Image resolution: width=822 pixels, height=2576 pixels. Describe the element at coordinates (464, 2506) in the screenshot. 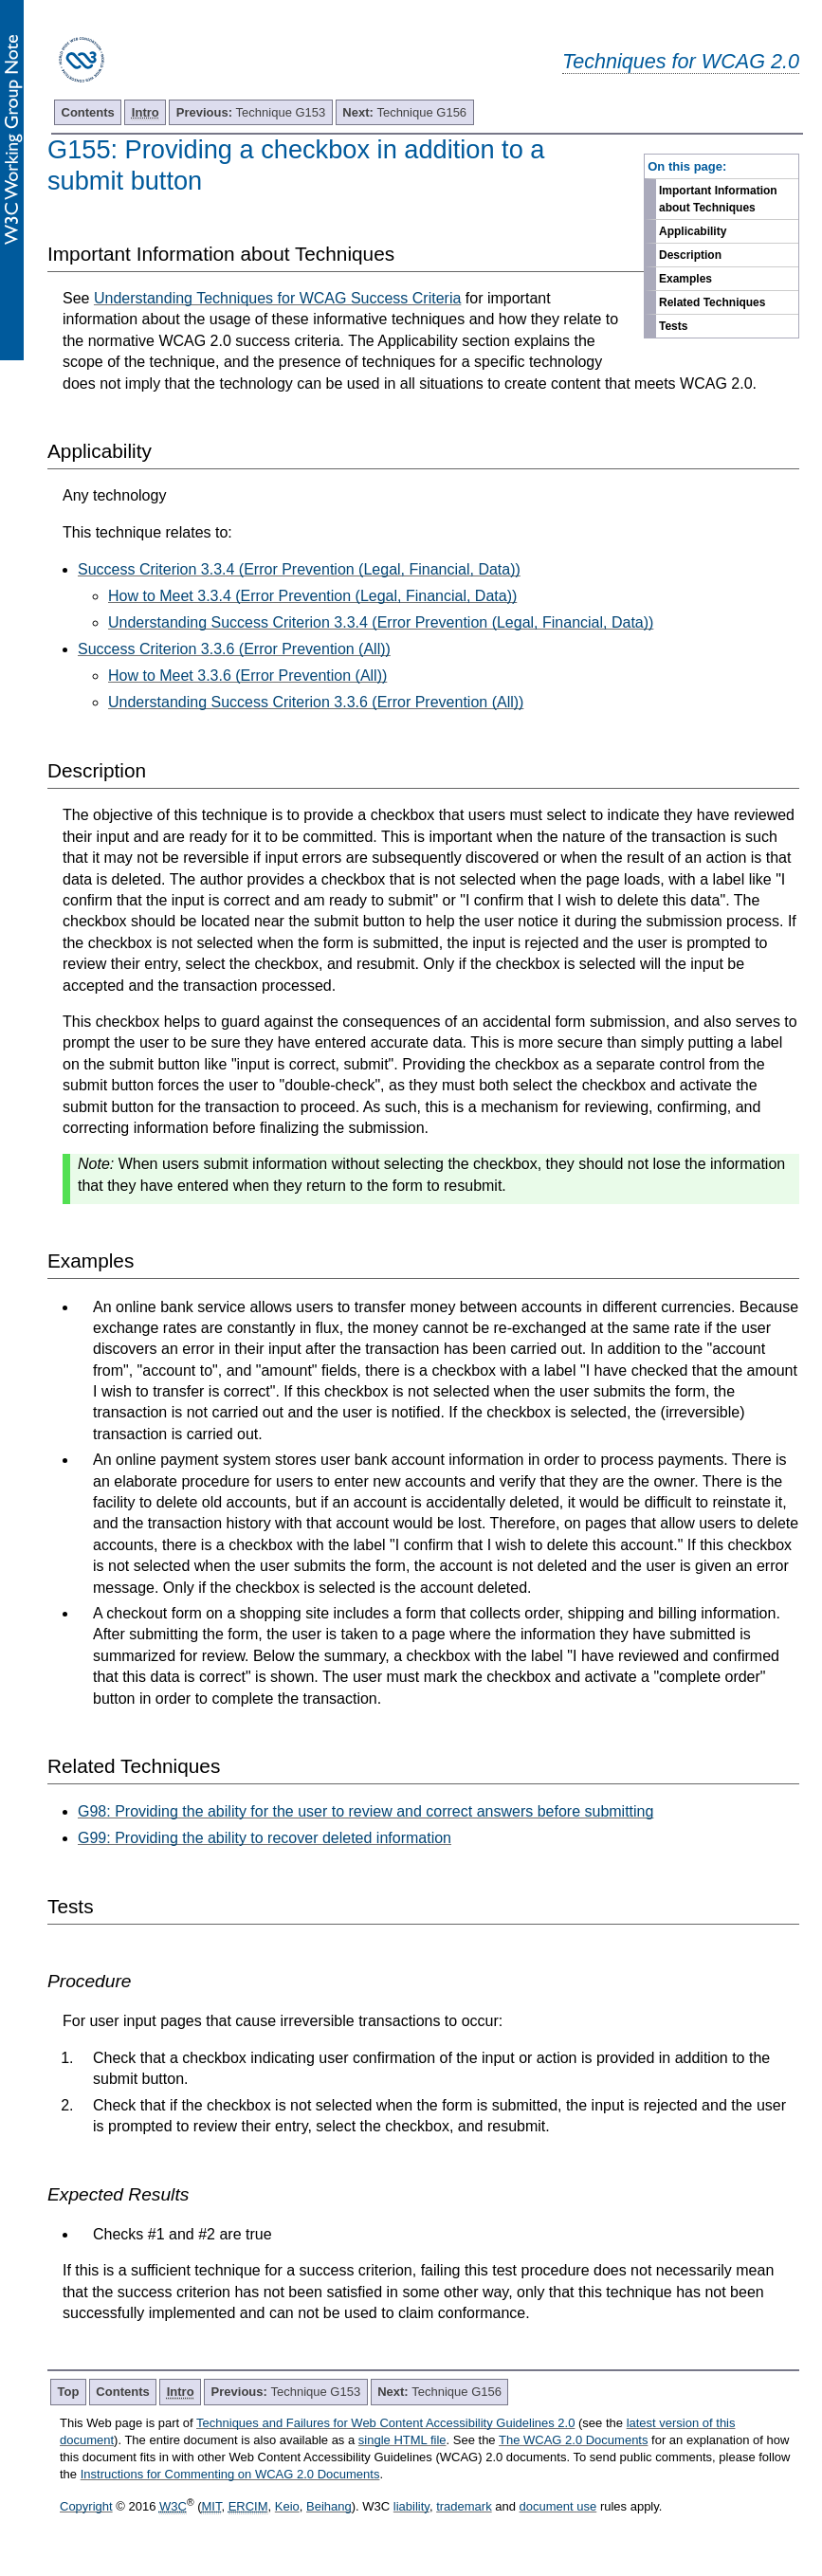

I see `trademark` at that location.